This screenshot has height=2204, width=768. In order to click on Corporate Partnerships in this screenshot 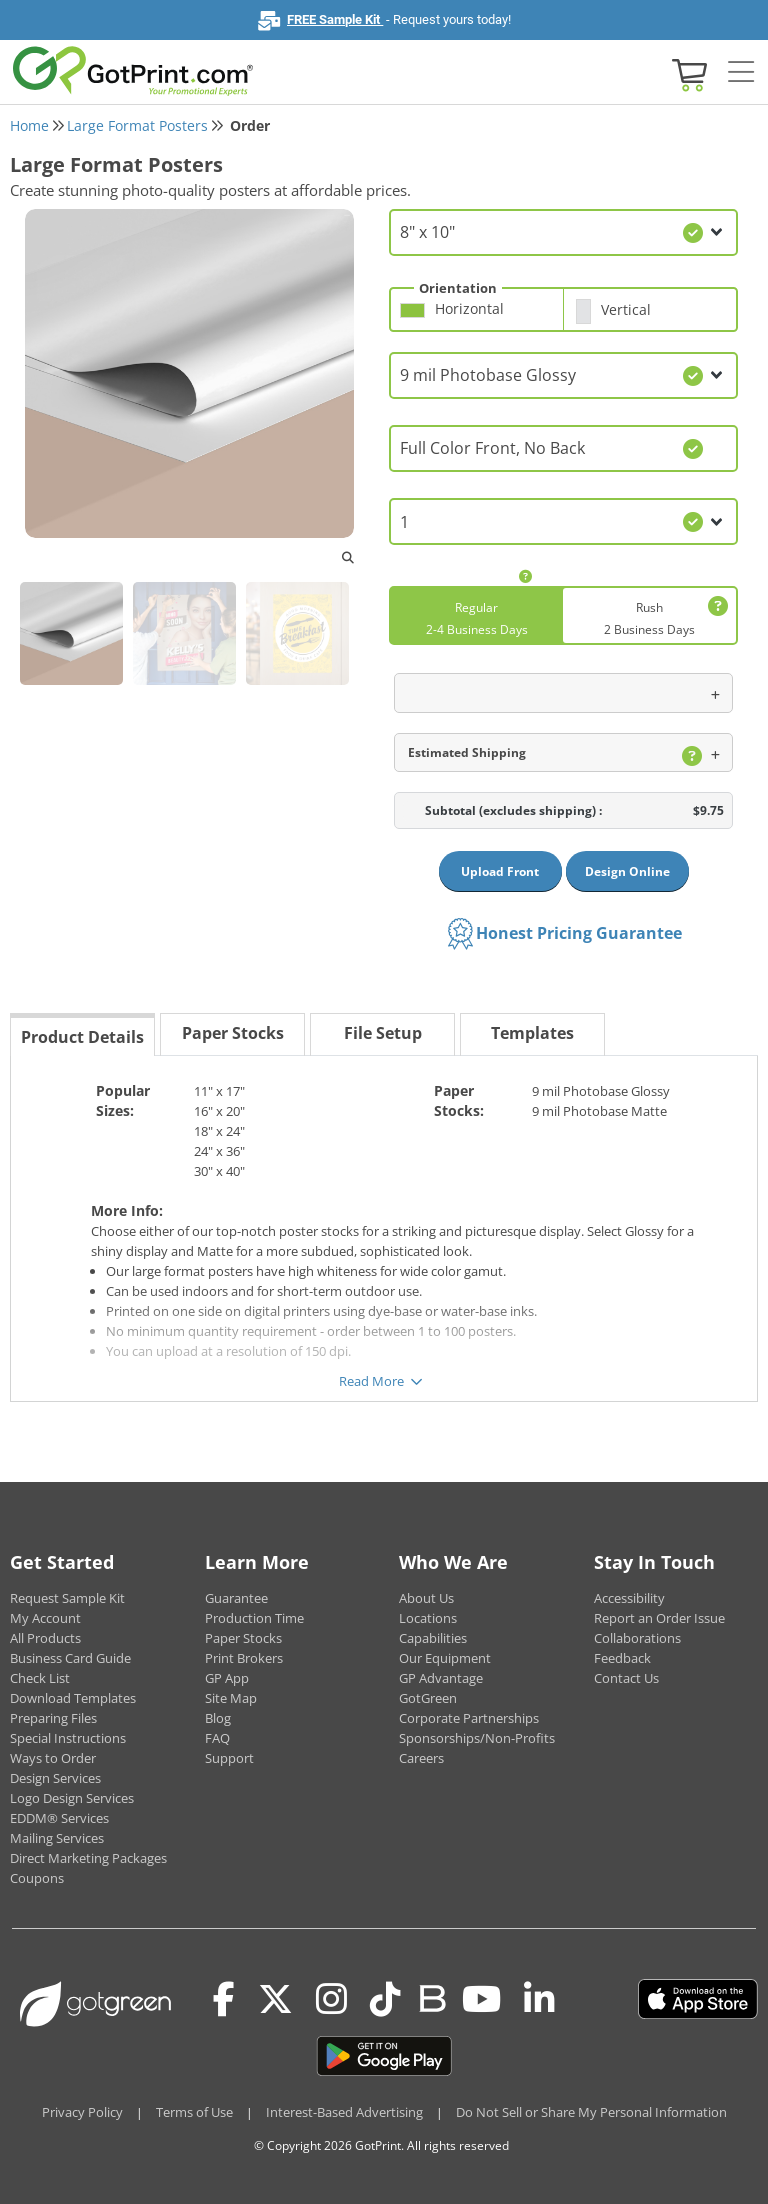, I will do `click(469, 1718)`.